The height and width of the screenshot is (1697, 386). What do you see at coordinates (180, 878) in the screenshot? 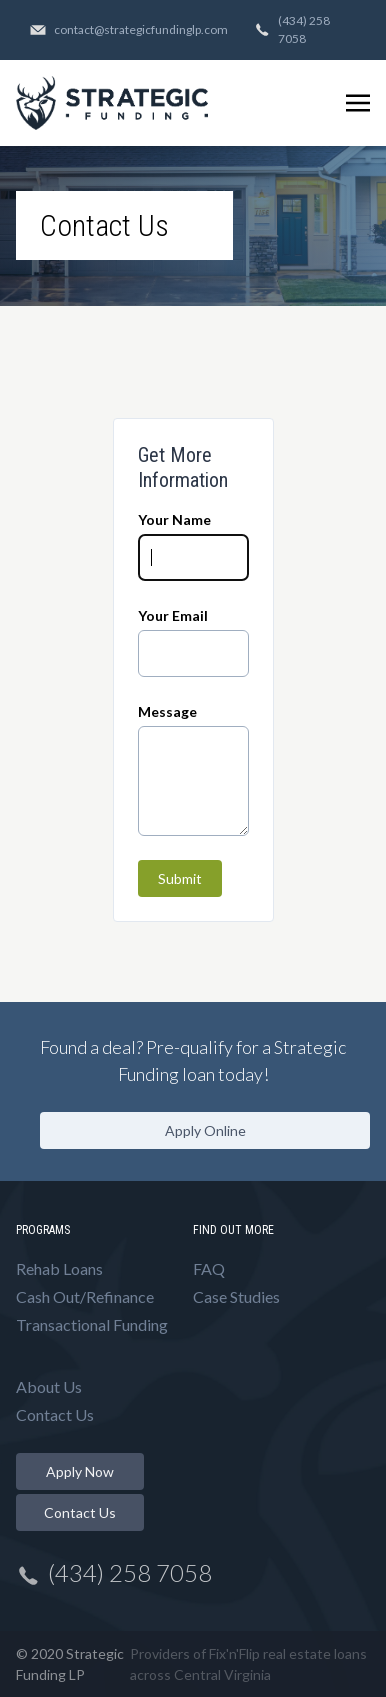
I see `Submit` at bounding box center [180, 878].